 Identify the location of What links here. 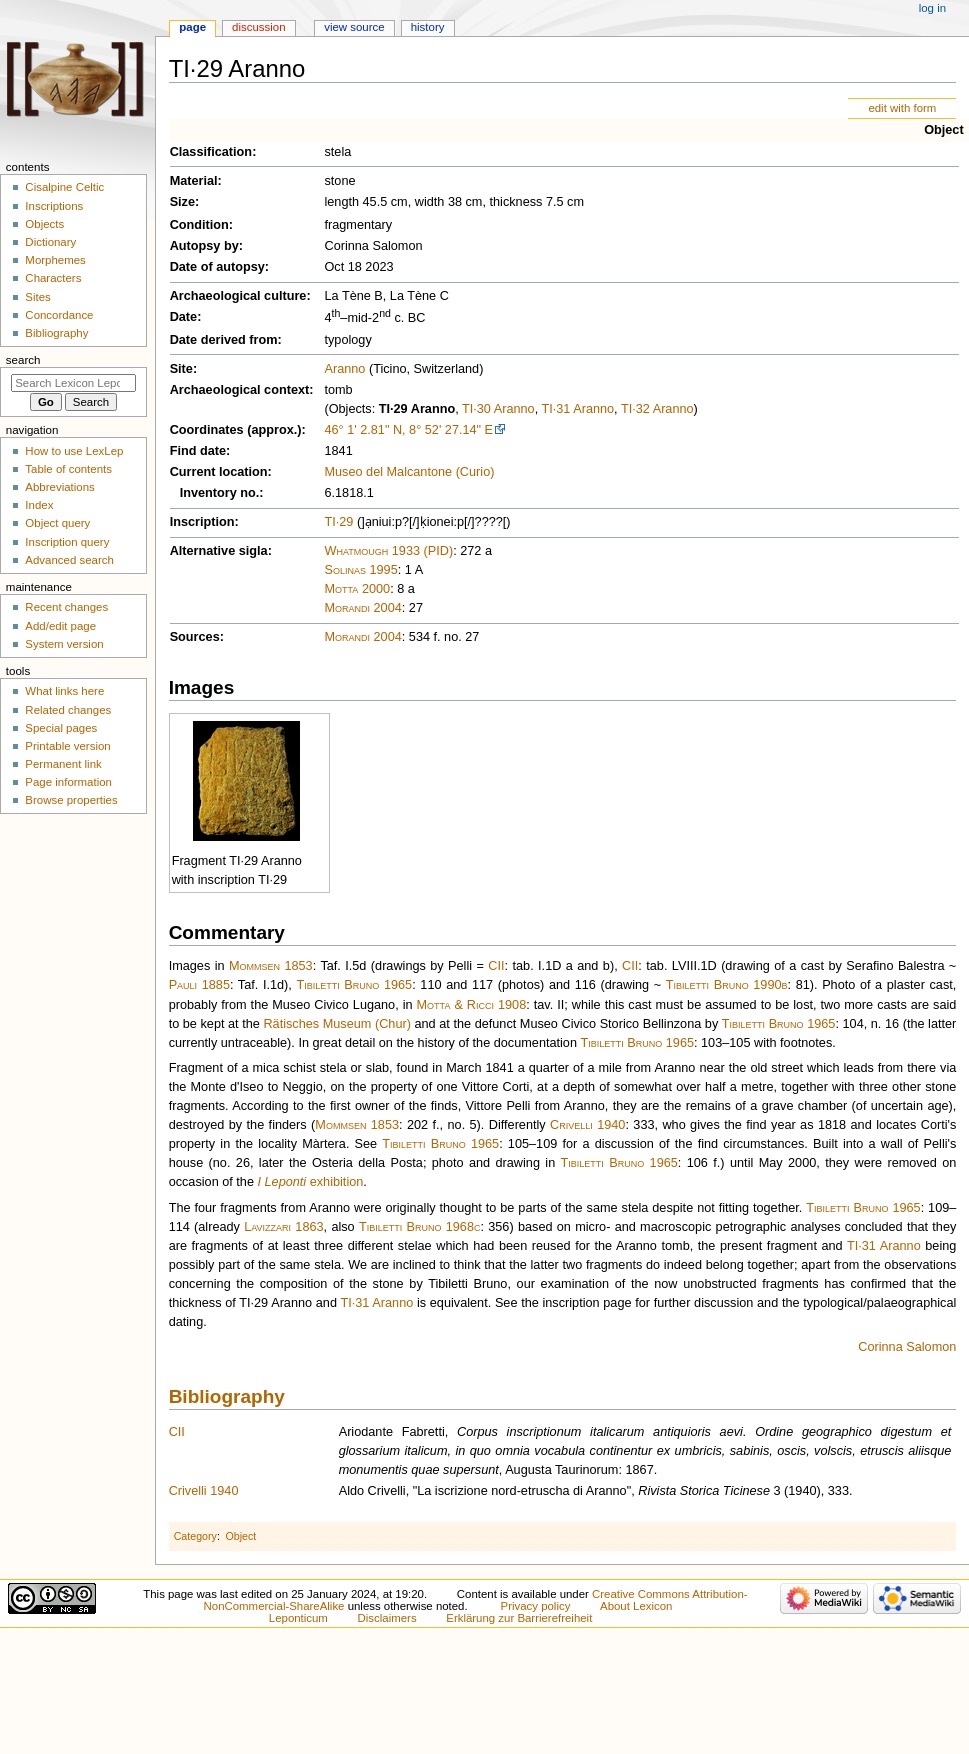
(64, 691).